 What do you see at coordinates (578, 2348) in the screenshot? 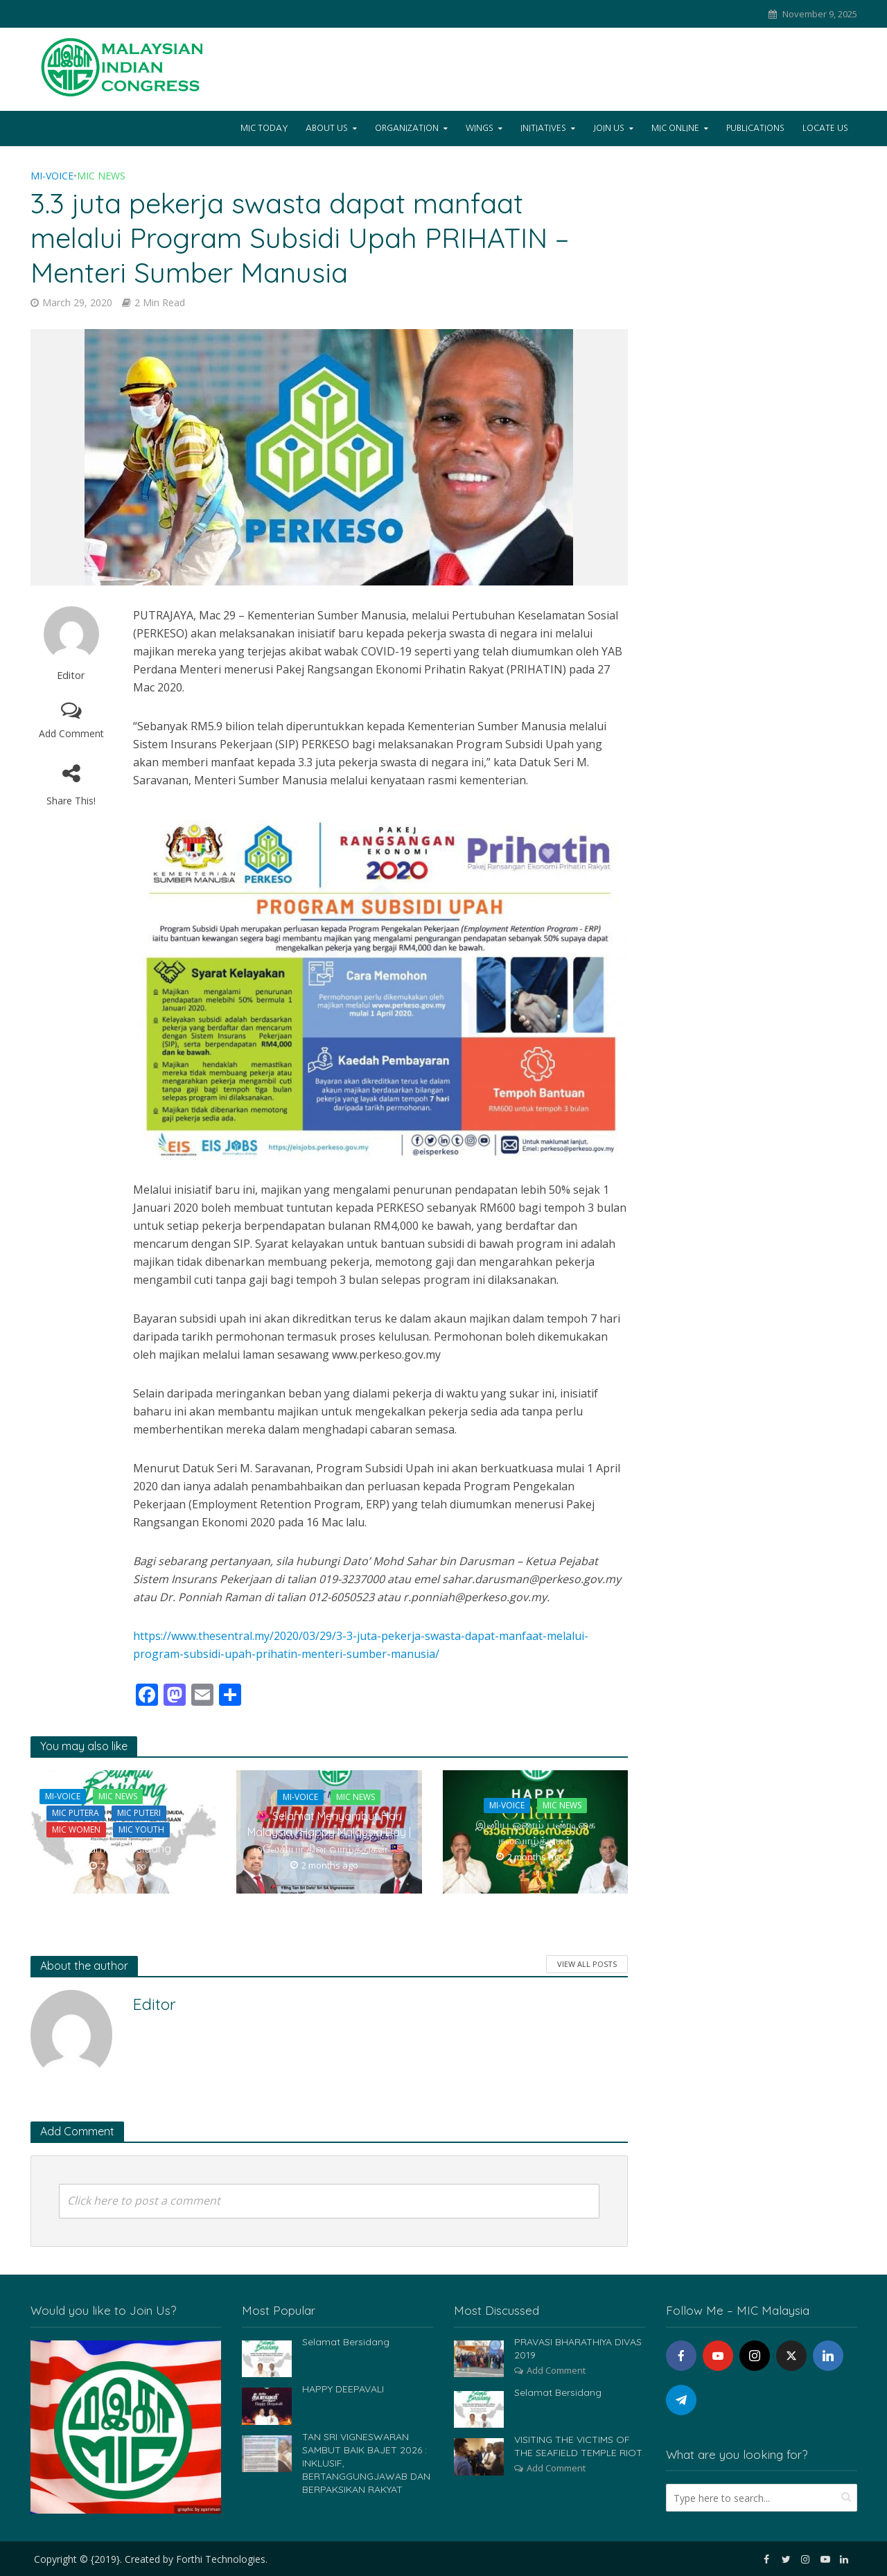
I see `PRAVASI BHARATHIYA DIVAS 2019` at bounding box center [578, 2348].